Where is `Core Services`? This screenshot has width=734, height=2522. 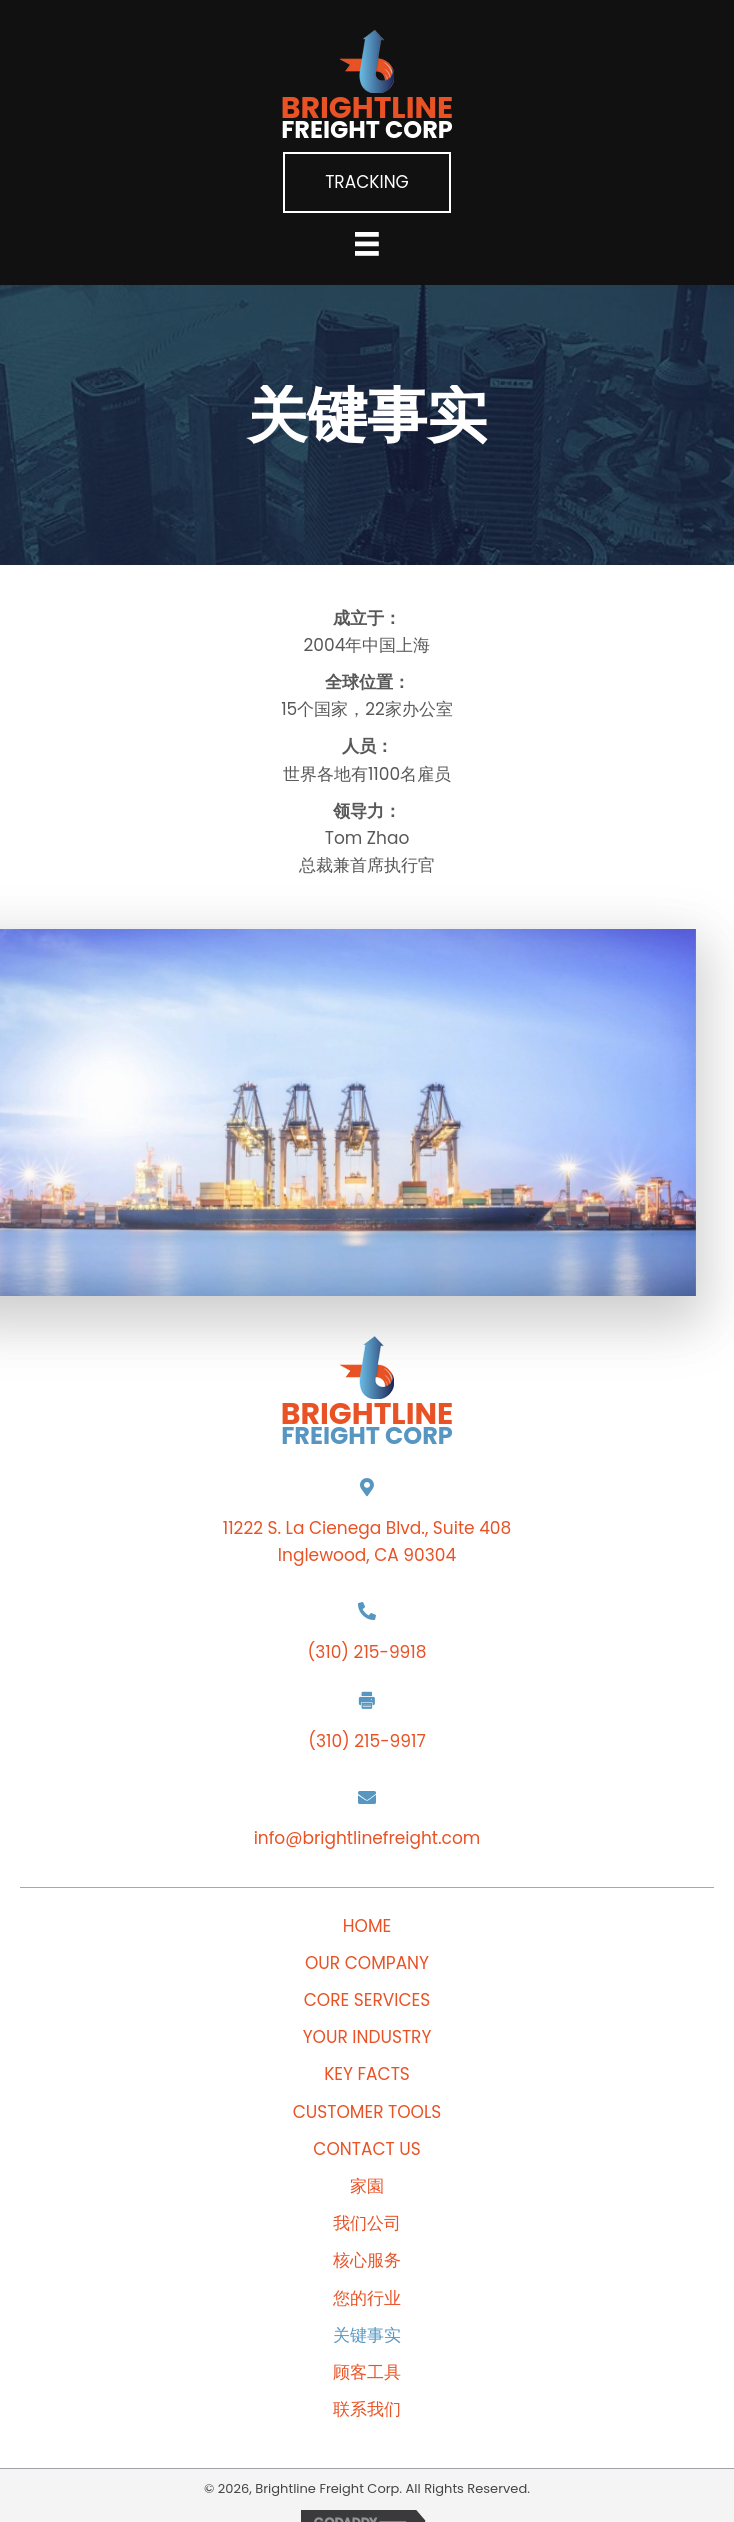 Core Services is located at coordinates (367, 2000).